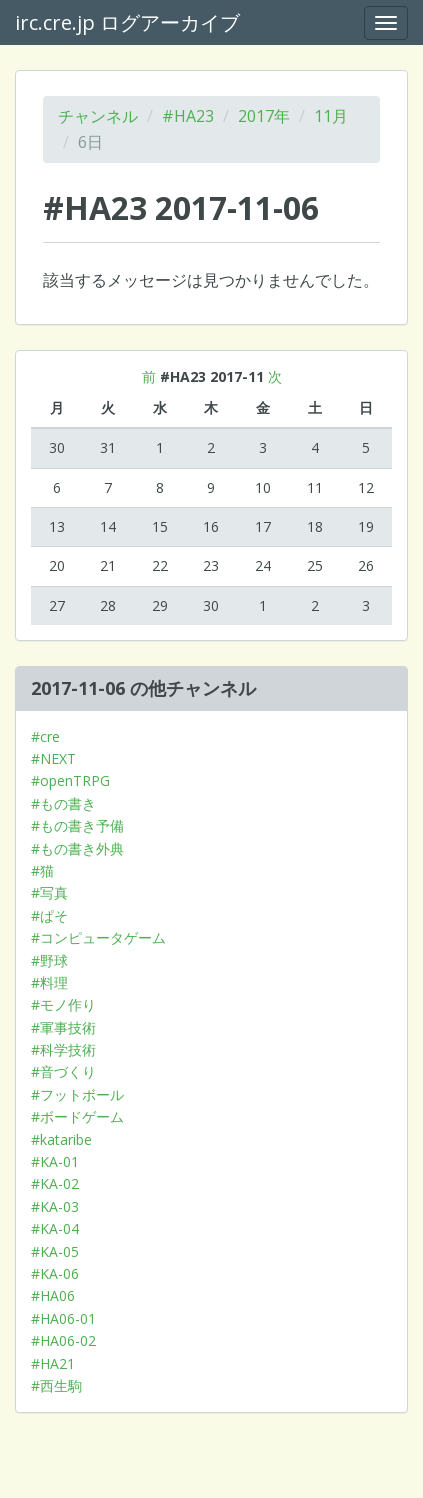 The height and width of the screenshot is (1498, 423). Describe the element at coordinates (55, 1183) in the screenshot. I see `#KA-02` at that location.